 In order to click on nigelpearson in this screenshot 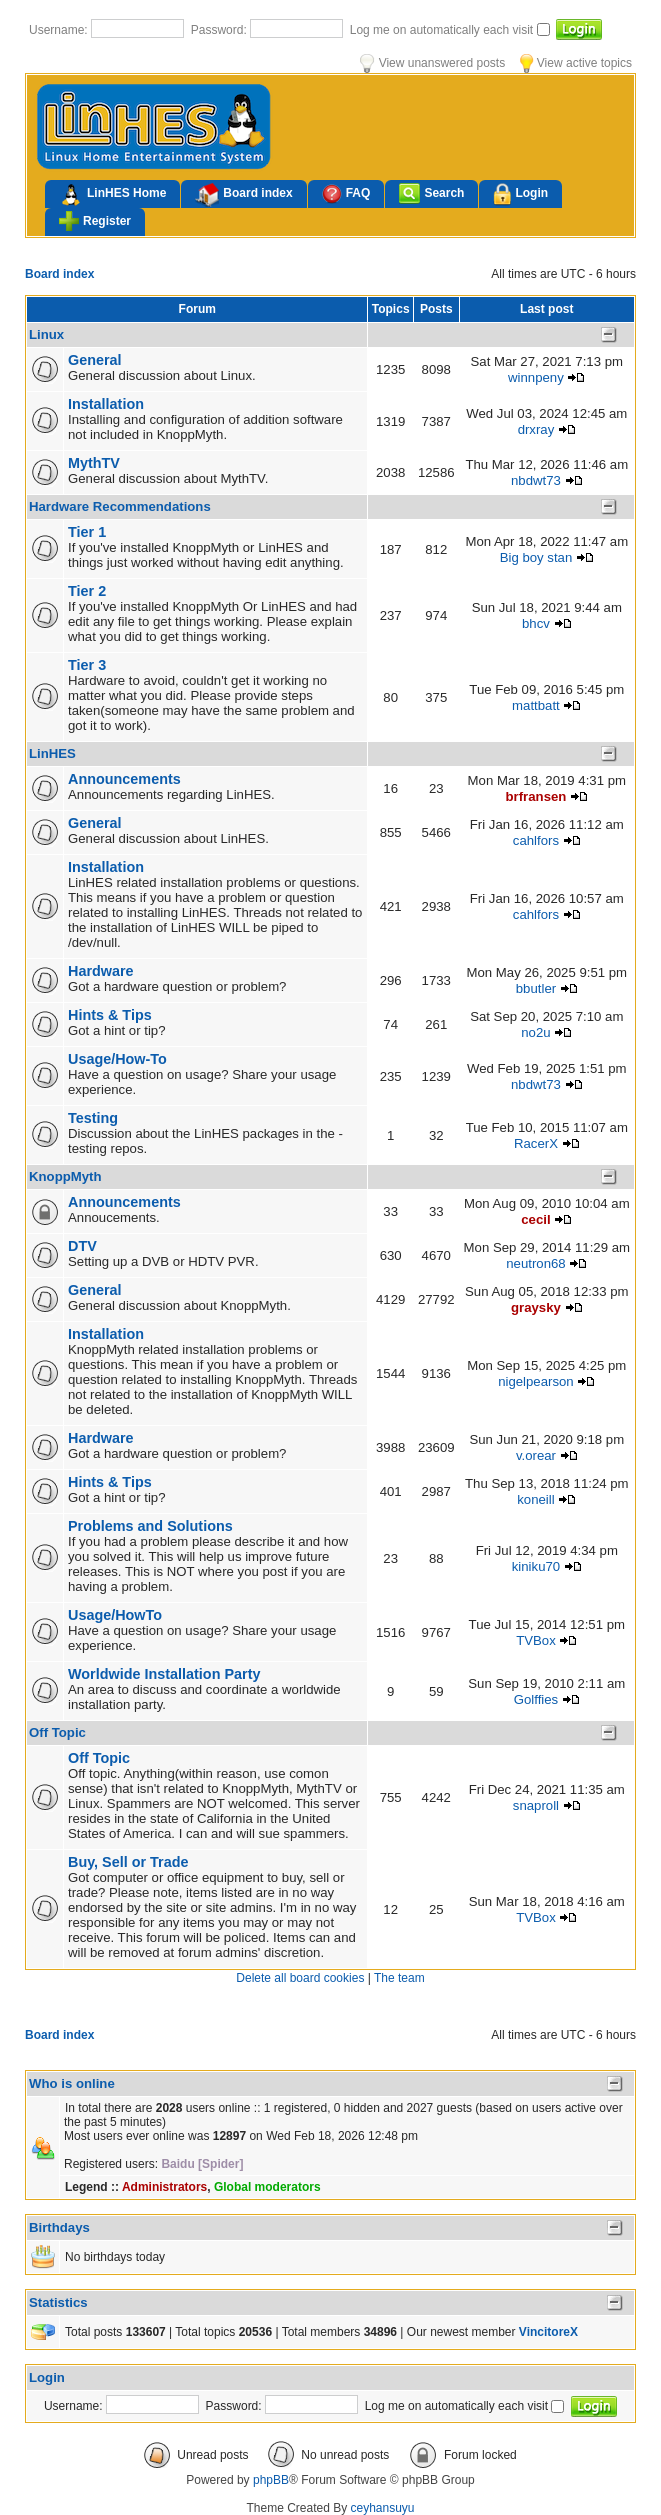, I will do `click(536, 1381)`.